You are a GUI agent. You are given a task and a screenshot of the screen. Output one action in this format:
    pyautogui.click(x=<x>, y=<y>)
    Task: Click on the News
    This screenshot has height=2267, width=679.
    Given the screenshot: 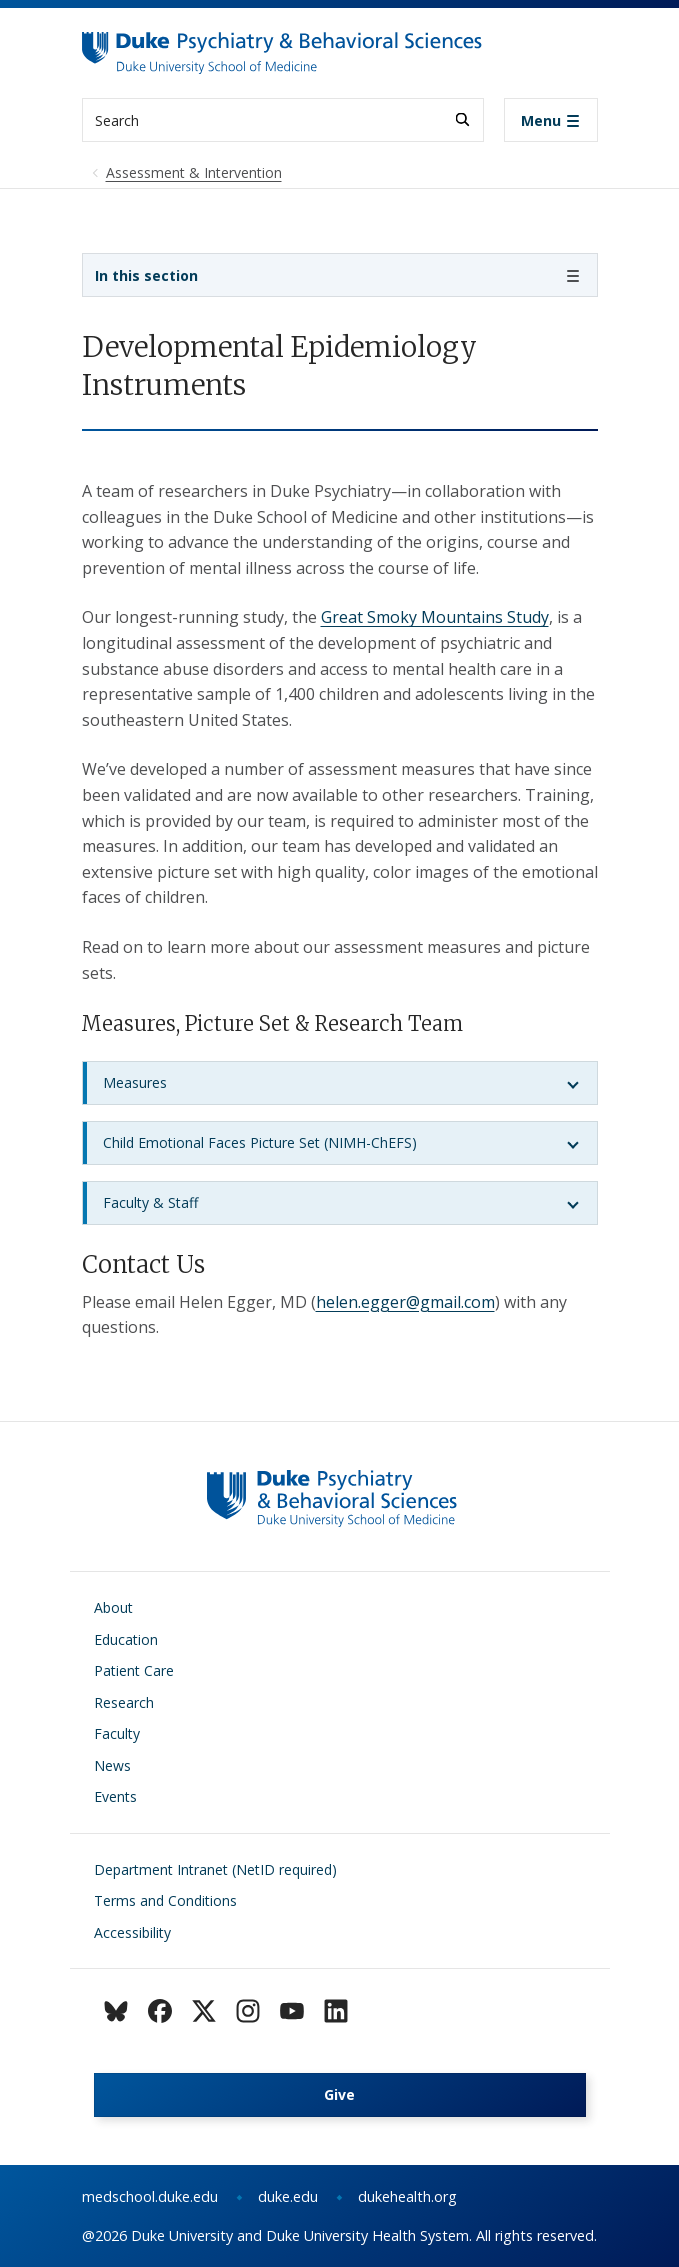 What is the action you would take?
    pyautogui.click(x=112, y=1765)
    